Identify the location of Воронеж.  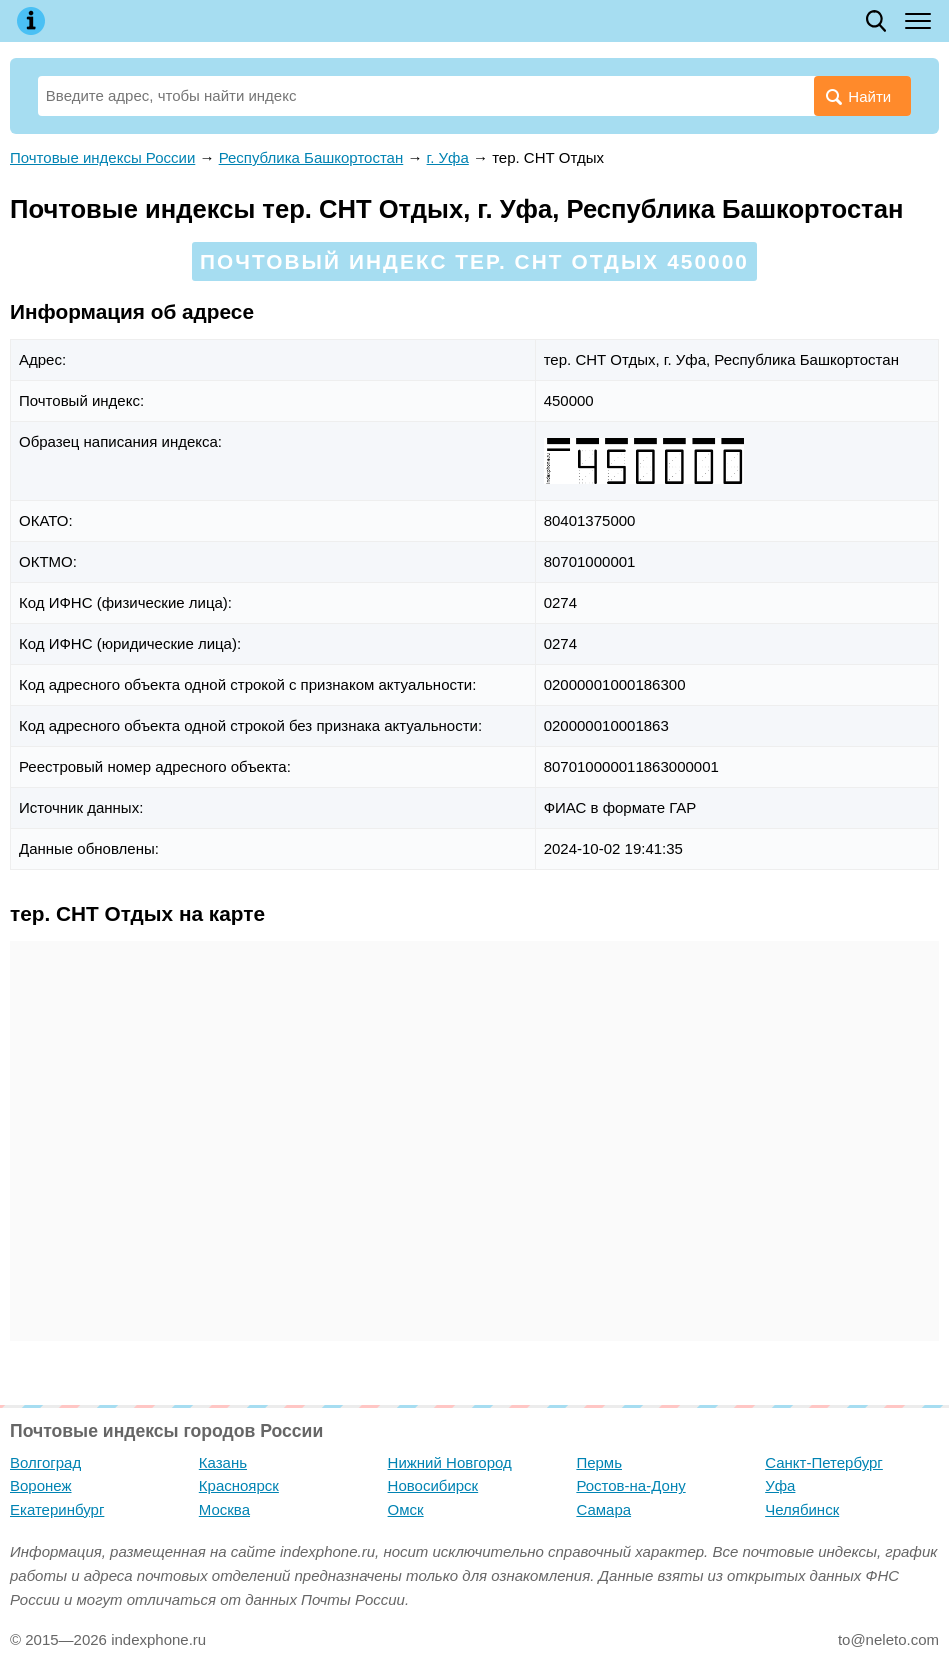
(41, 1485).